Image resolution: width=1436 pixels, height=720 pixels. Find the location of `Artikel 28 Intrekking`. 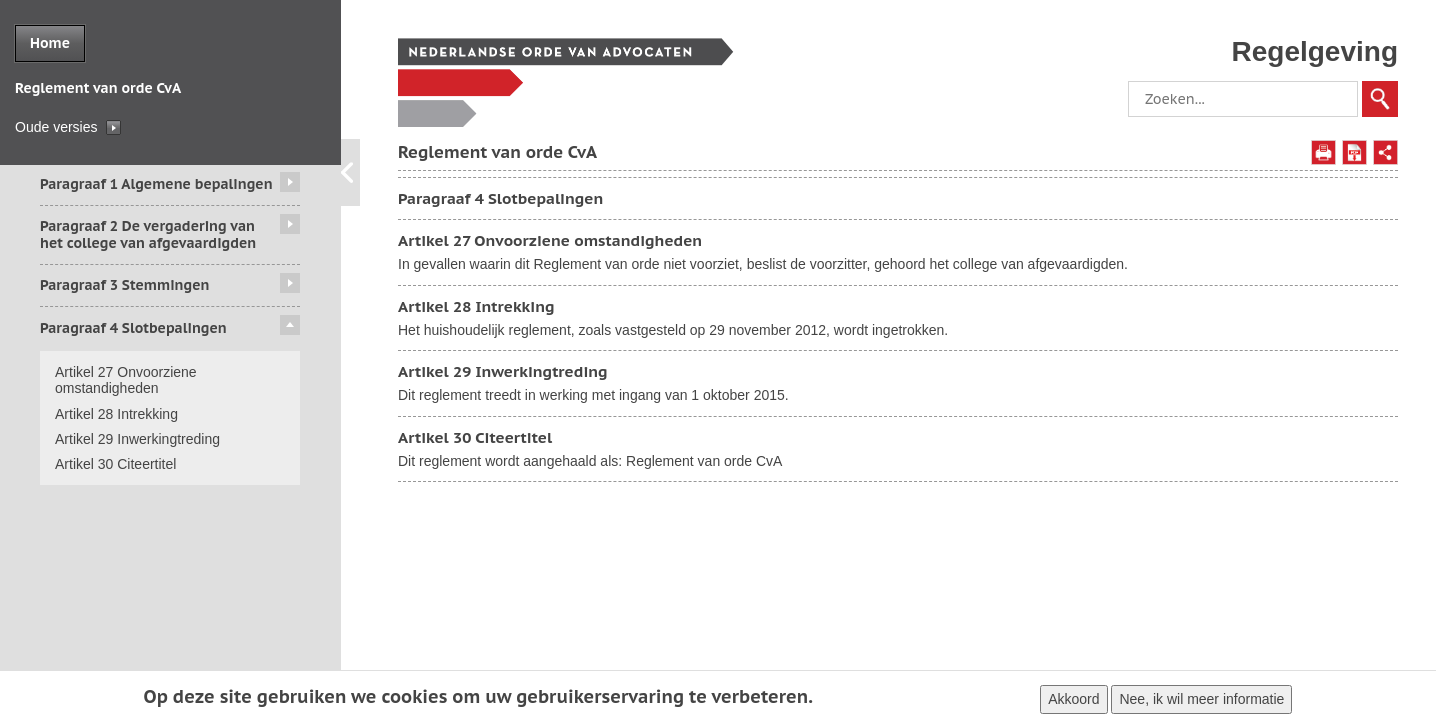

Artikel 28 Intrekking is located at coordinates (116, 414).